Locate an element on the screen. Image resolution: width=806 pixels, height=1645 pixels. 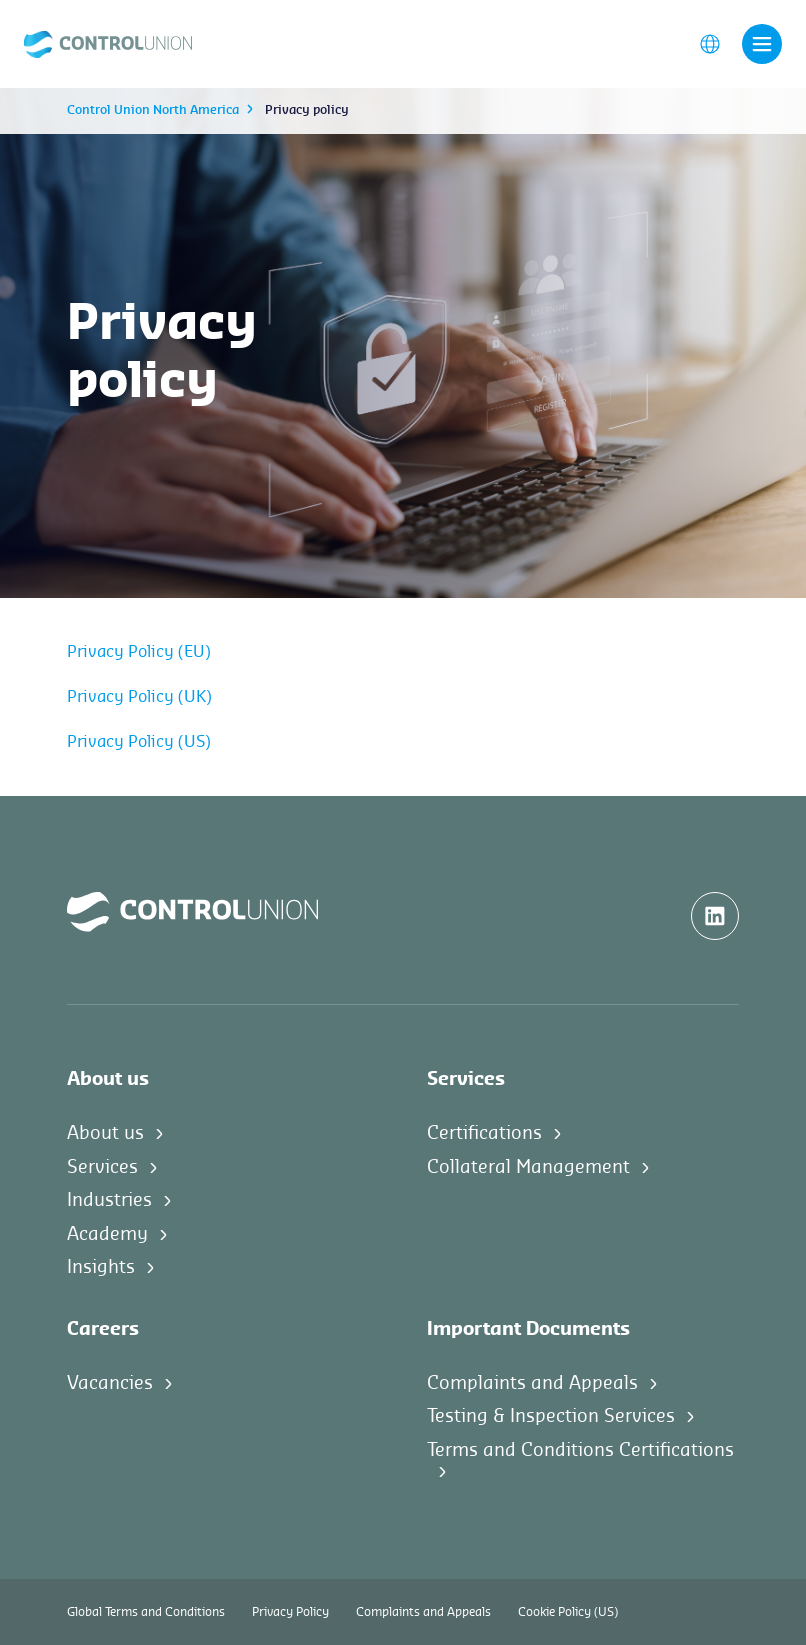
About us is located at coordinates (105, 1133).